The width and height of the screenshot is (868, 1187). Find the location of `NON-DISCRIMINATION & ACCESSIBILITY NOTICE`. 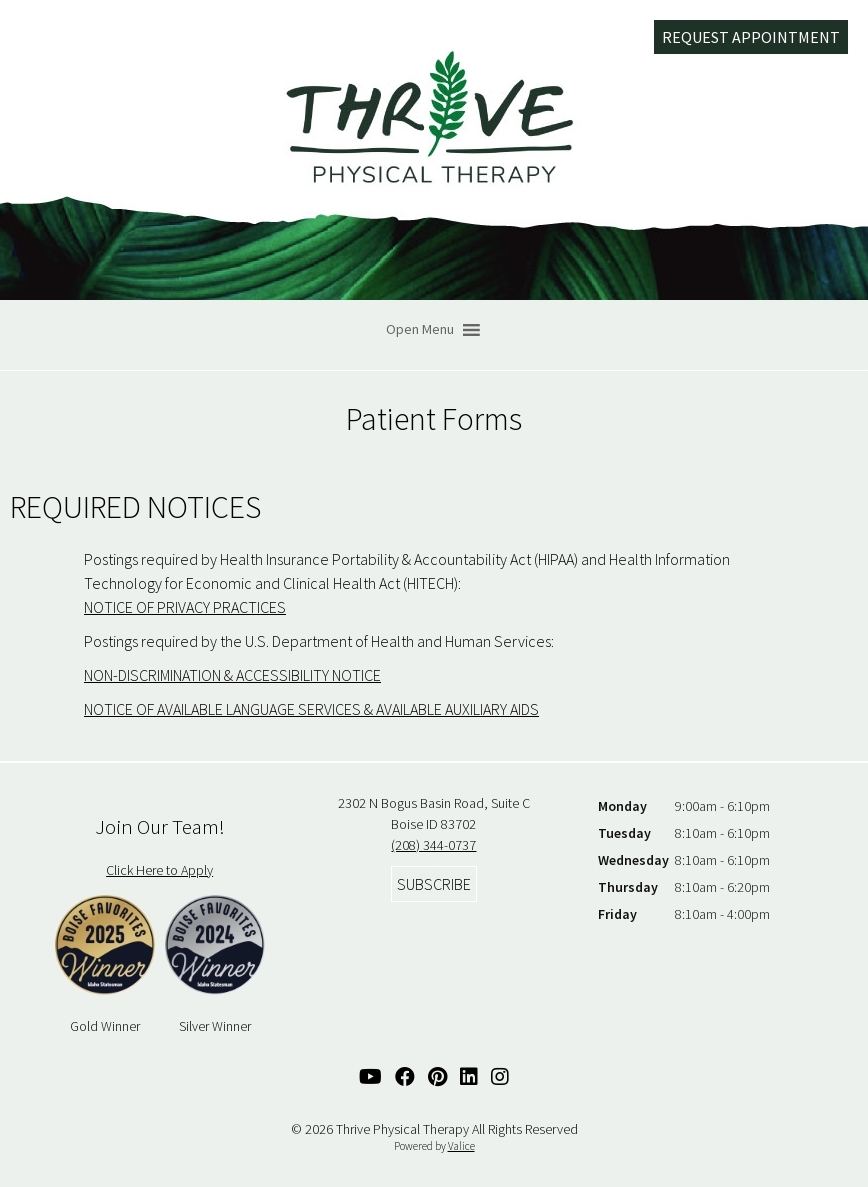

NON-DISCRIMINATION & ACCESSIBILITY NOTICE is located at coordinates (232, 675).